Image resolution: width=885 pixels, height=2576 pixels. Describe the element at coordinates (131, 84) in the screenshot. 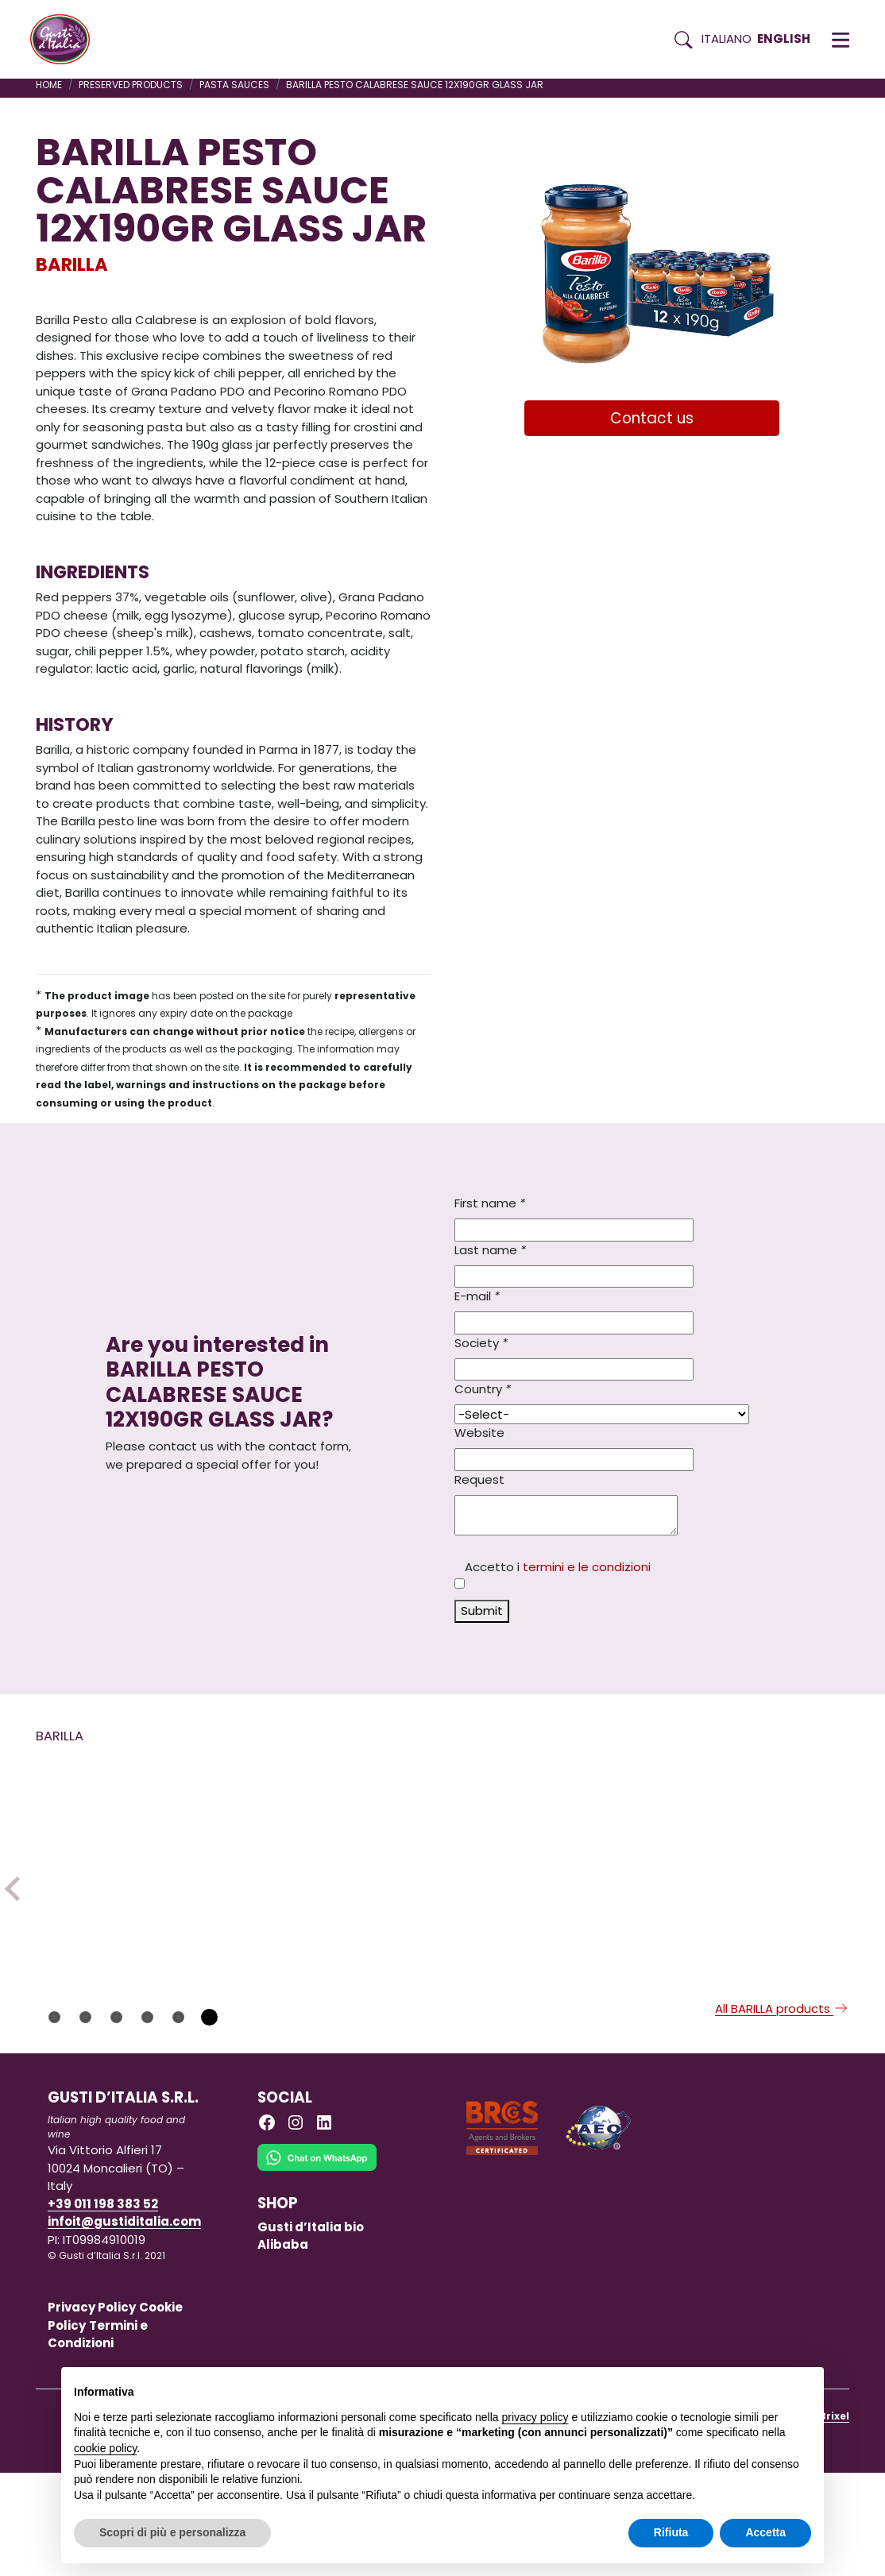

I see `PRESERVED PRODUCTS` at that location.